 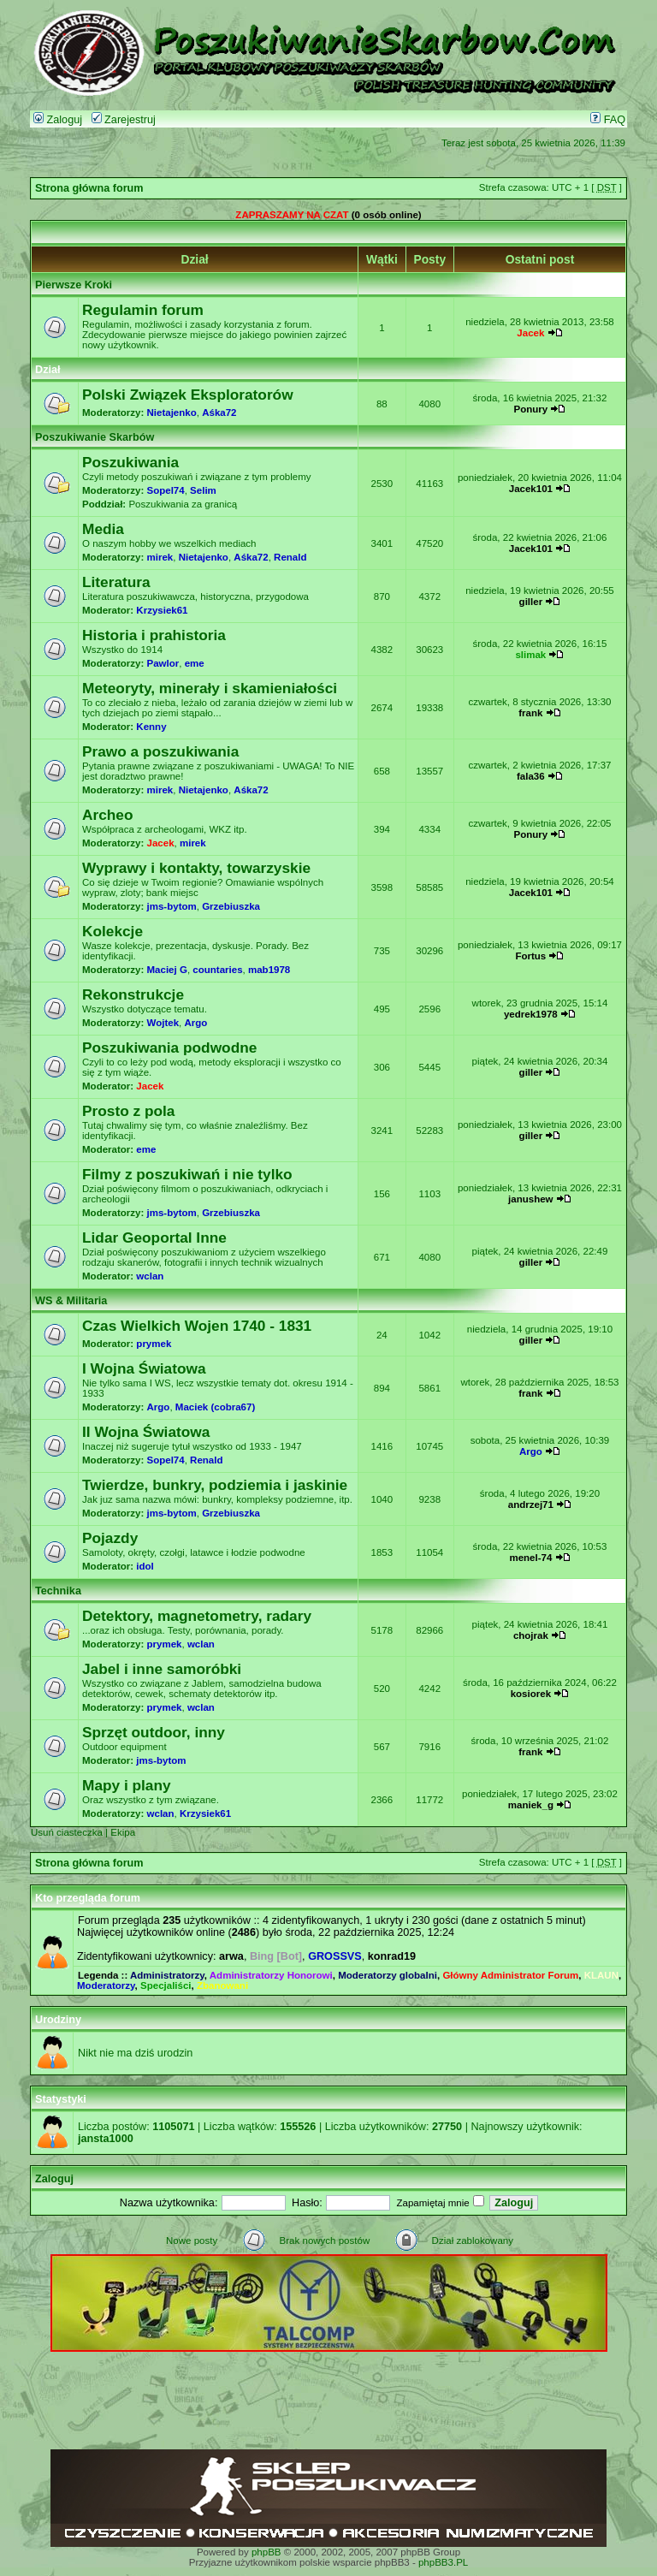 What do you see at coordinates (531, 409) in the screenshot?
I see `Ponury` at bounding box center [531, 409].